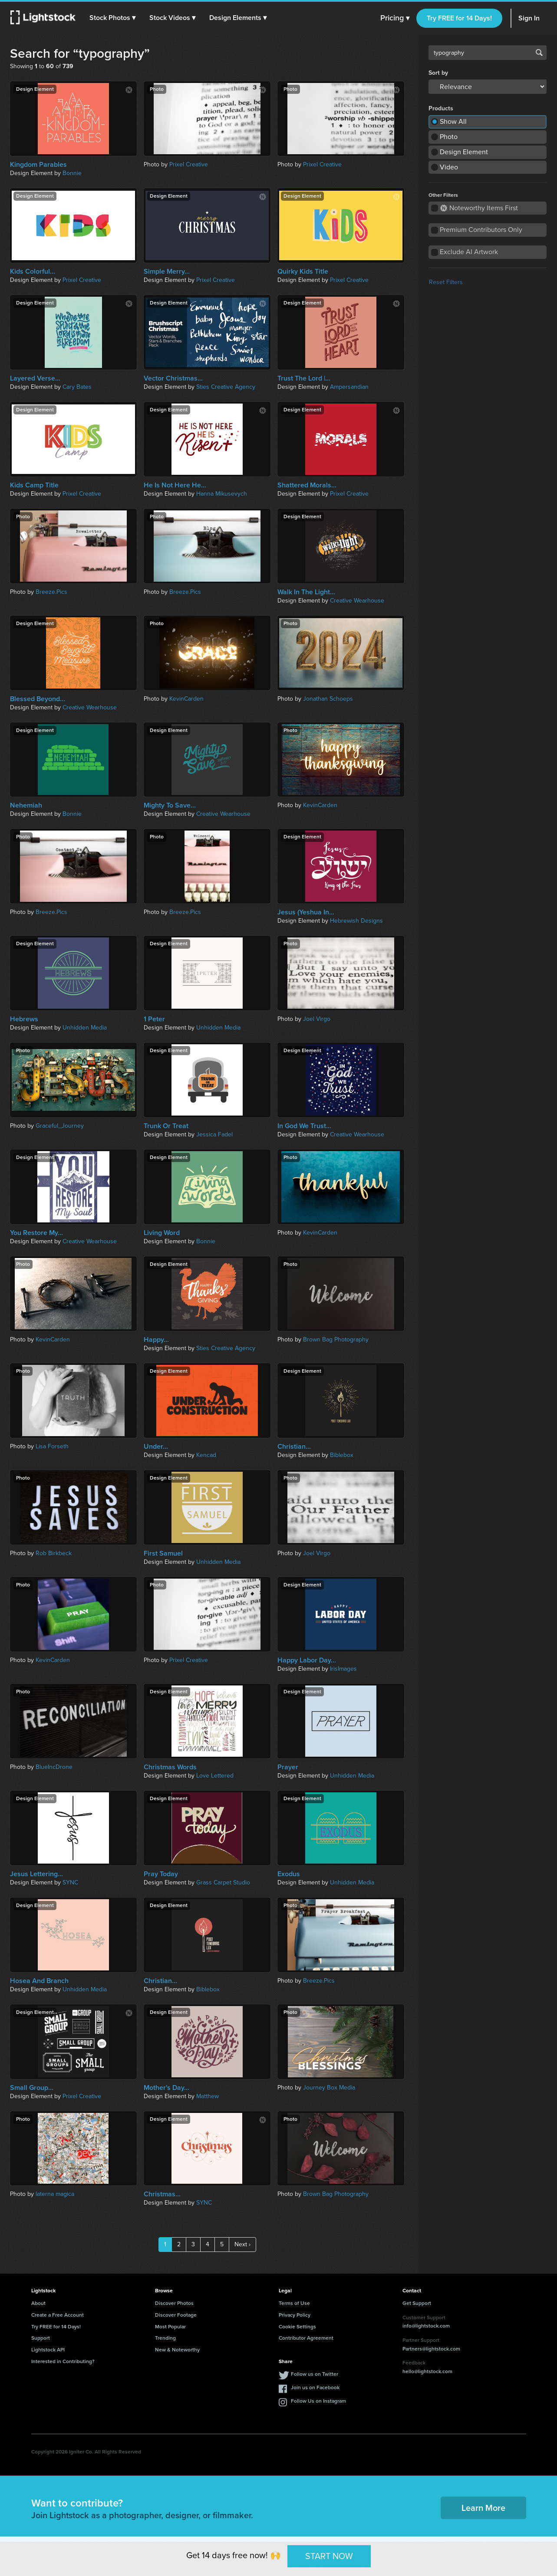  Describe the element at coordinates (156, 1339) in the screenshot. I see `Happy...` at that location.